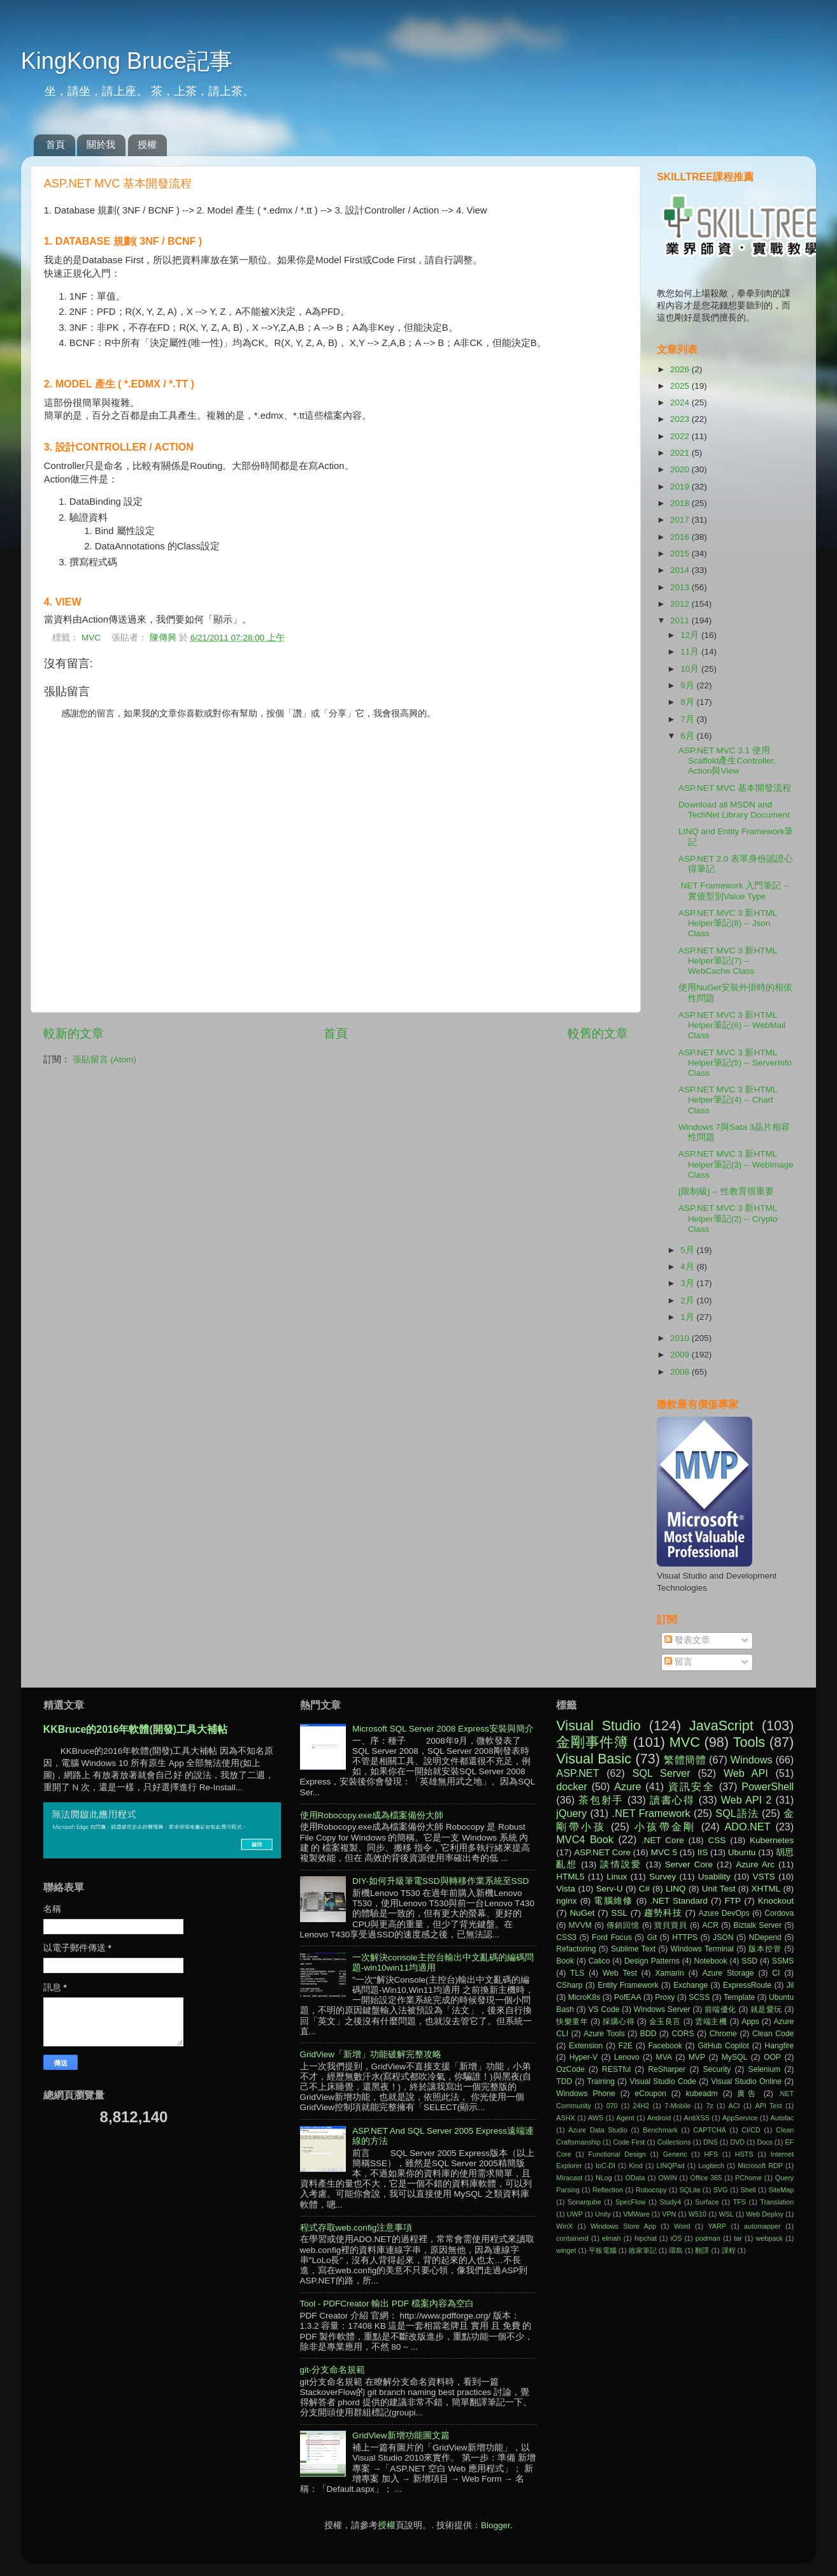 The width and height of the screenshot is (837, 2576). I want to click on 2018, so click(681, 503).